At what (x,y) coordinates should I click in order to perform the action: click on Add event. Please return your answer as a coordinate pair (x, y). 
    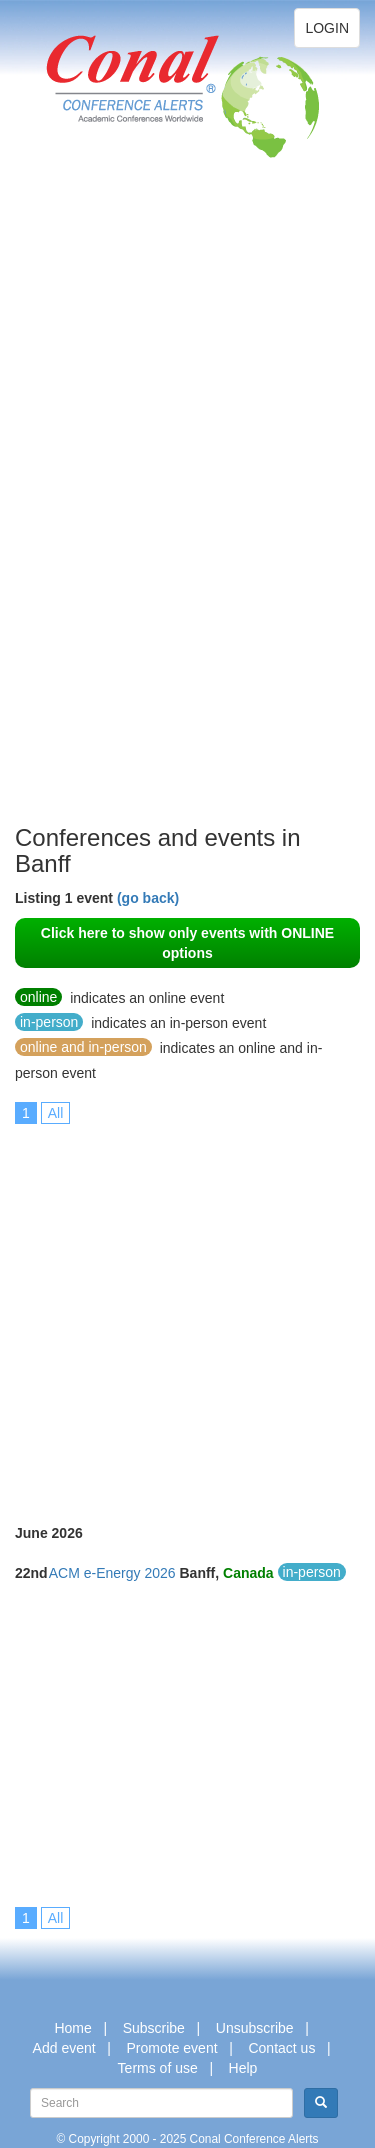
    Looking at the image, I should click on (64, 2048).